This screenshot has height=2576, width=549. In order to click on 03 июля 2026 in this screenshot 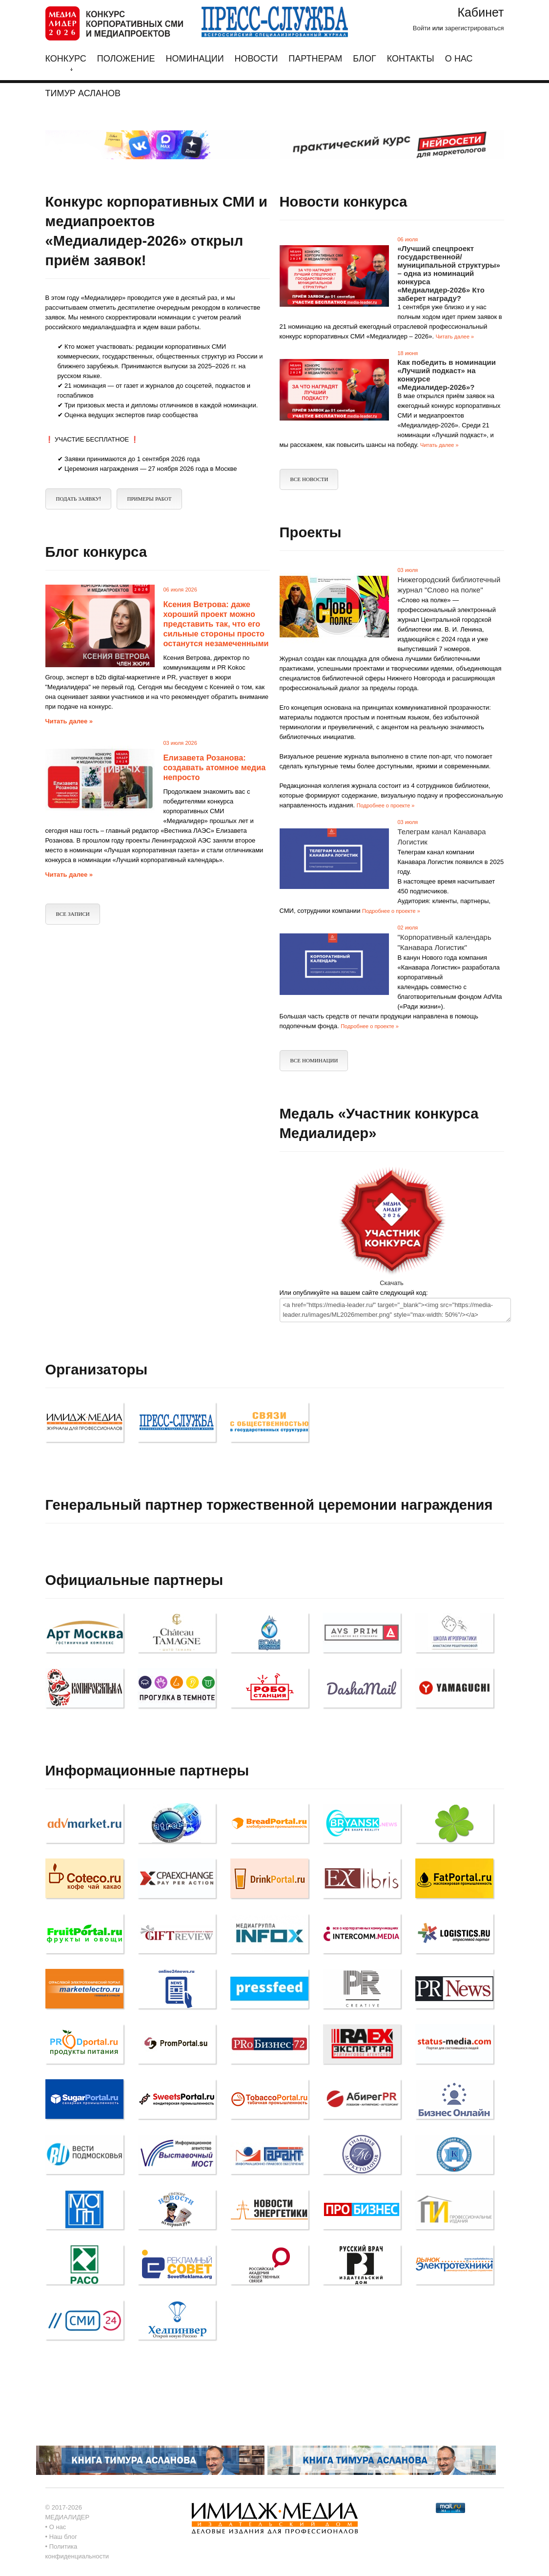, I will do `click(180, 743)`.